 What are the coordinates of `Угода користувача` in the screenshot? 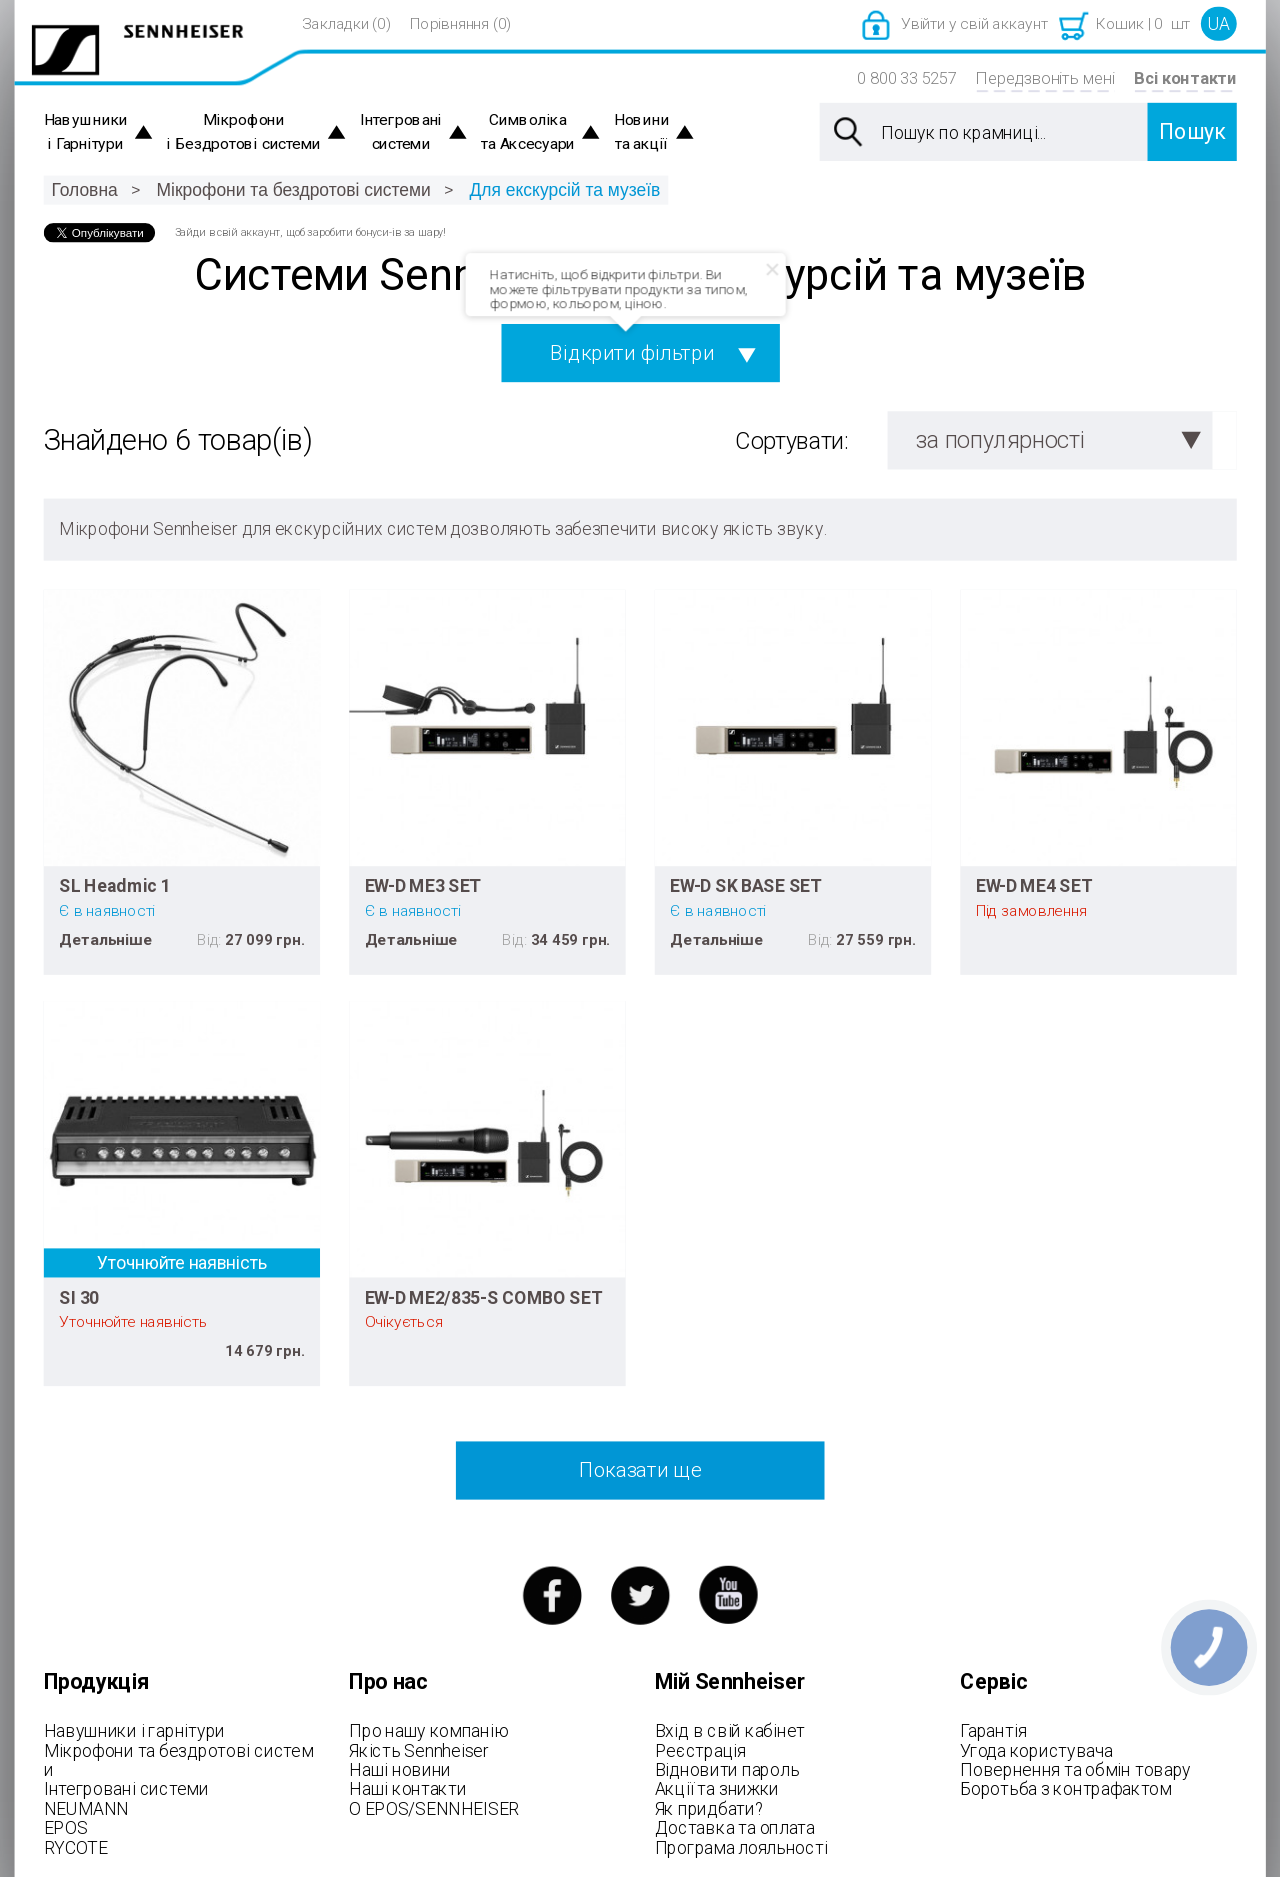 It's located at (1036, 1750).